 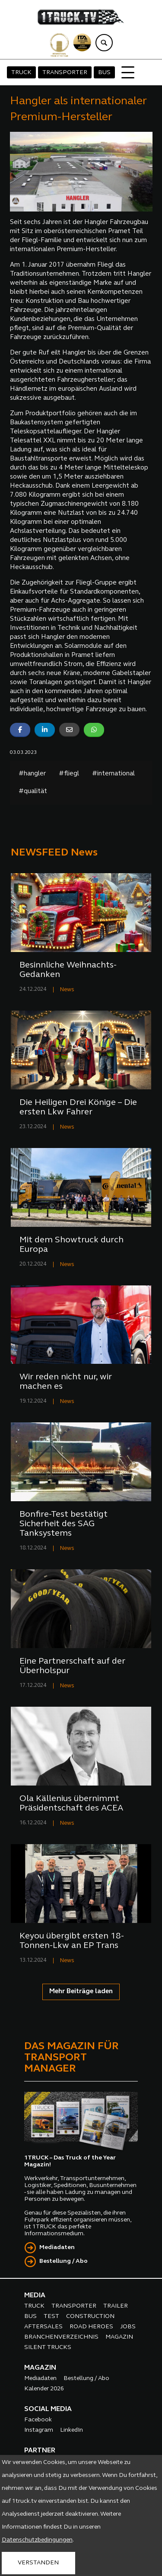 What do you see at coordinates (63, 2261) in the screenshot?
I see `Bestellung / Abo` at bounding box center [63, 2261].